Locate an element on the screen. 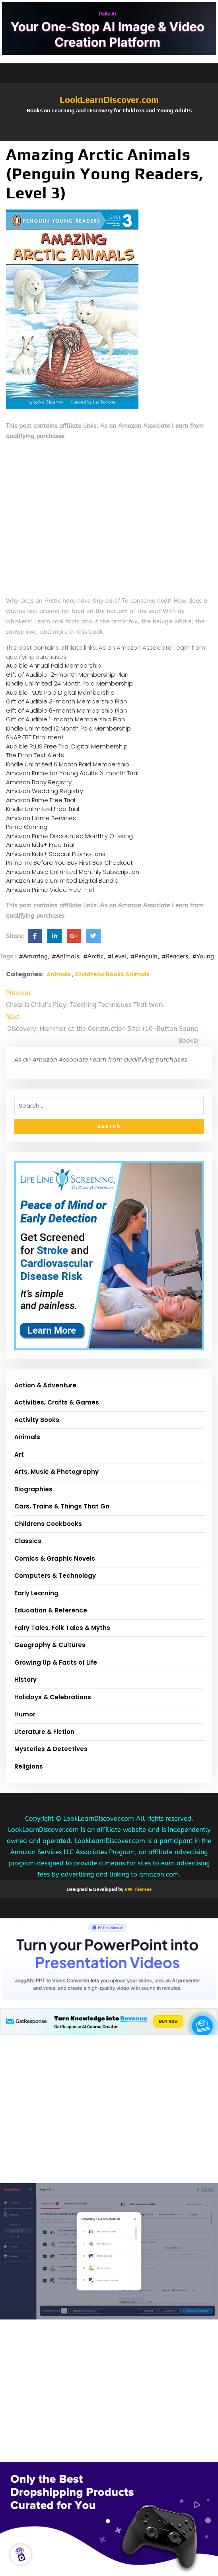 Image resolution: width=218 pixels, height=2576 pixels. [button] is located at coordinates (109, 137).